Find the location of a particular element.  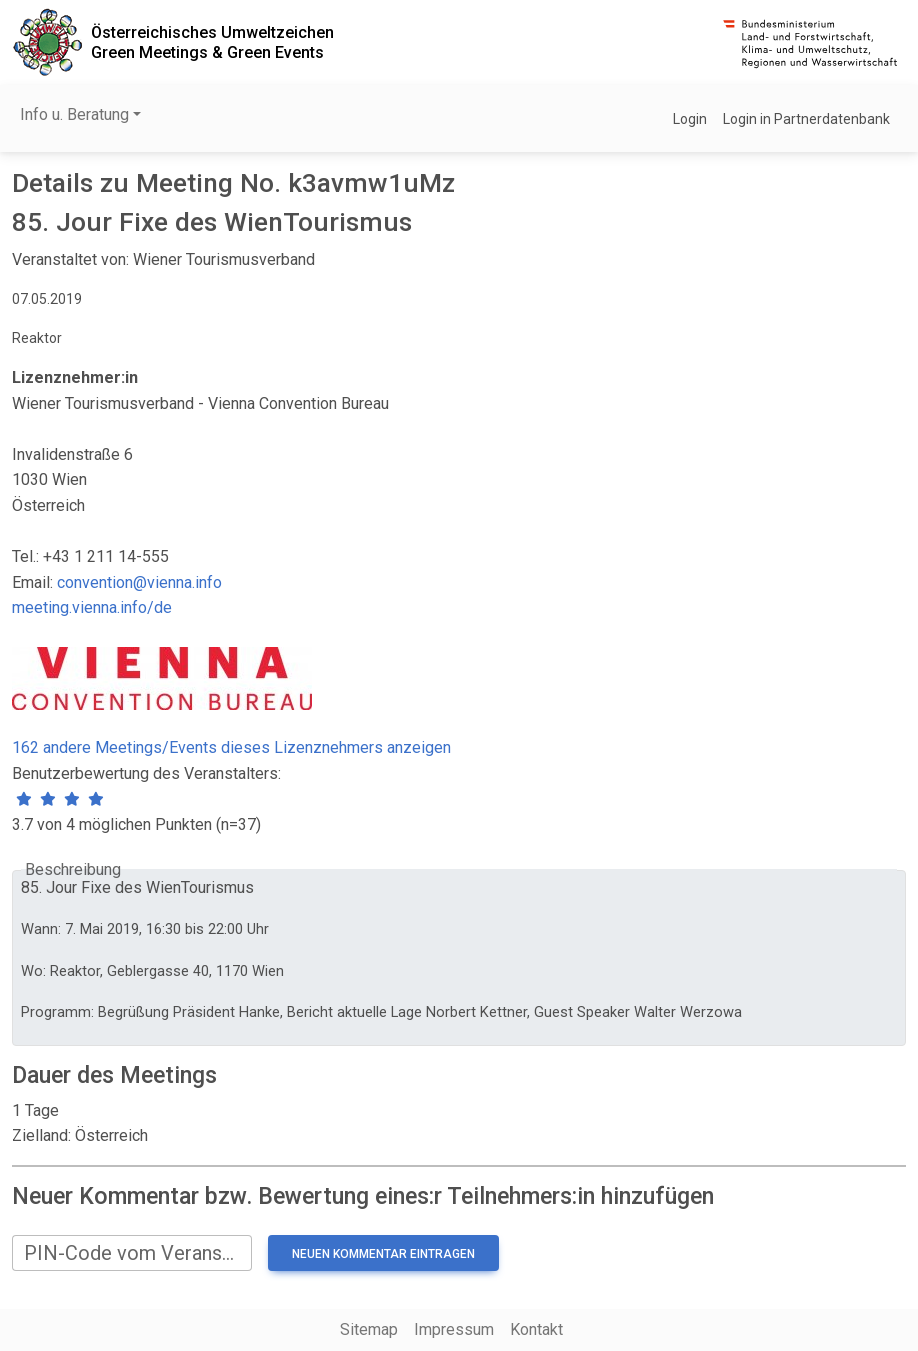

Login in Partnerdatenbank is located at coordinates (806, 119).